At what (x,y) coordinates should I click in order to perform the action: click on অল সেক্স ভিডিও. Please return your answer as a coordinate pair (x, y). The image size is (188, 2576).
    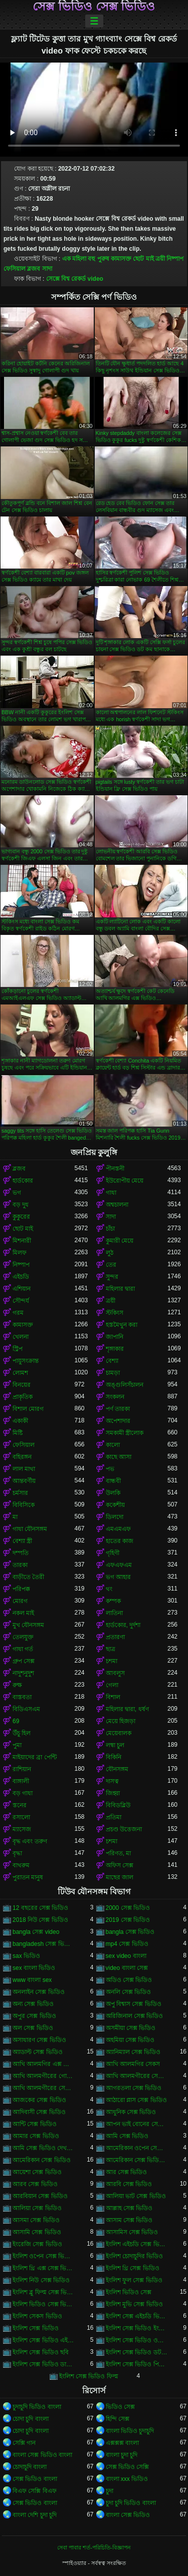
    Looking at the image, I should click on (33, 2027).